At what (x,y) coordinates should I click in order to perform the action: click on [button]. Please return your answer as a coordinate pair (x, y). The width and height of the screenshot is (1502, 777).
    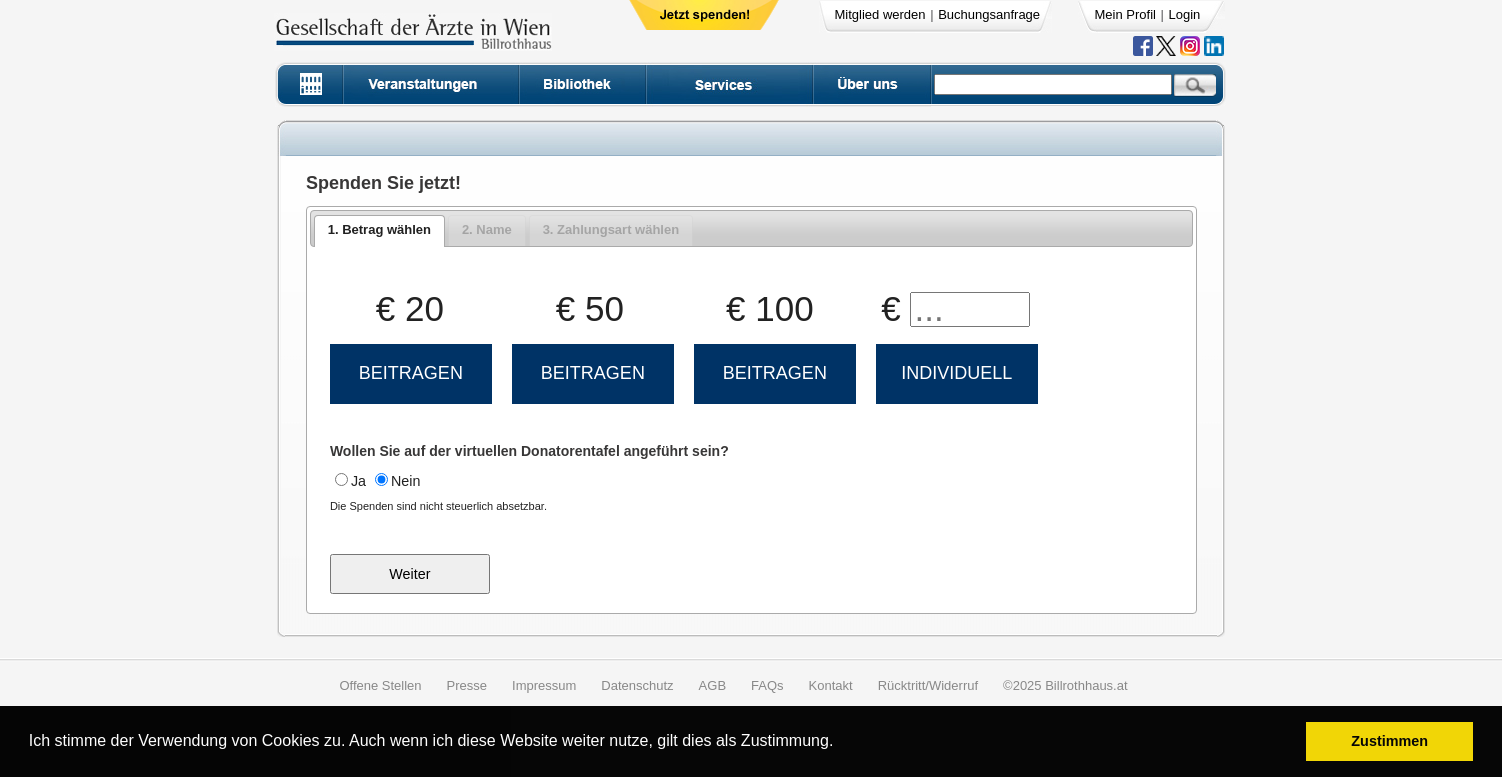
    Looking at the image, I should click on (840, 743).